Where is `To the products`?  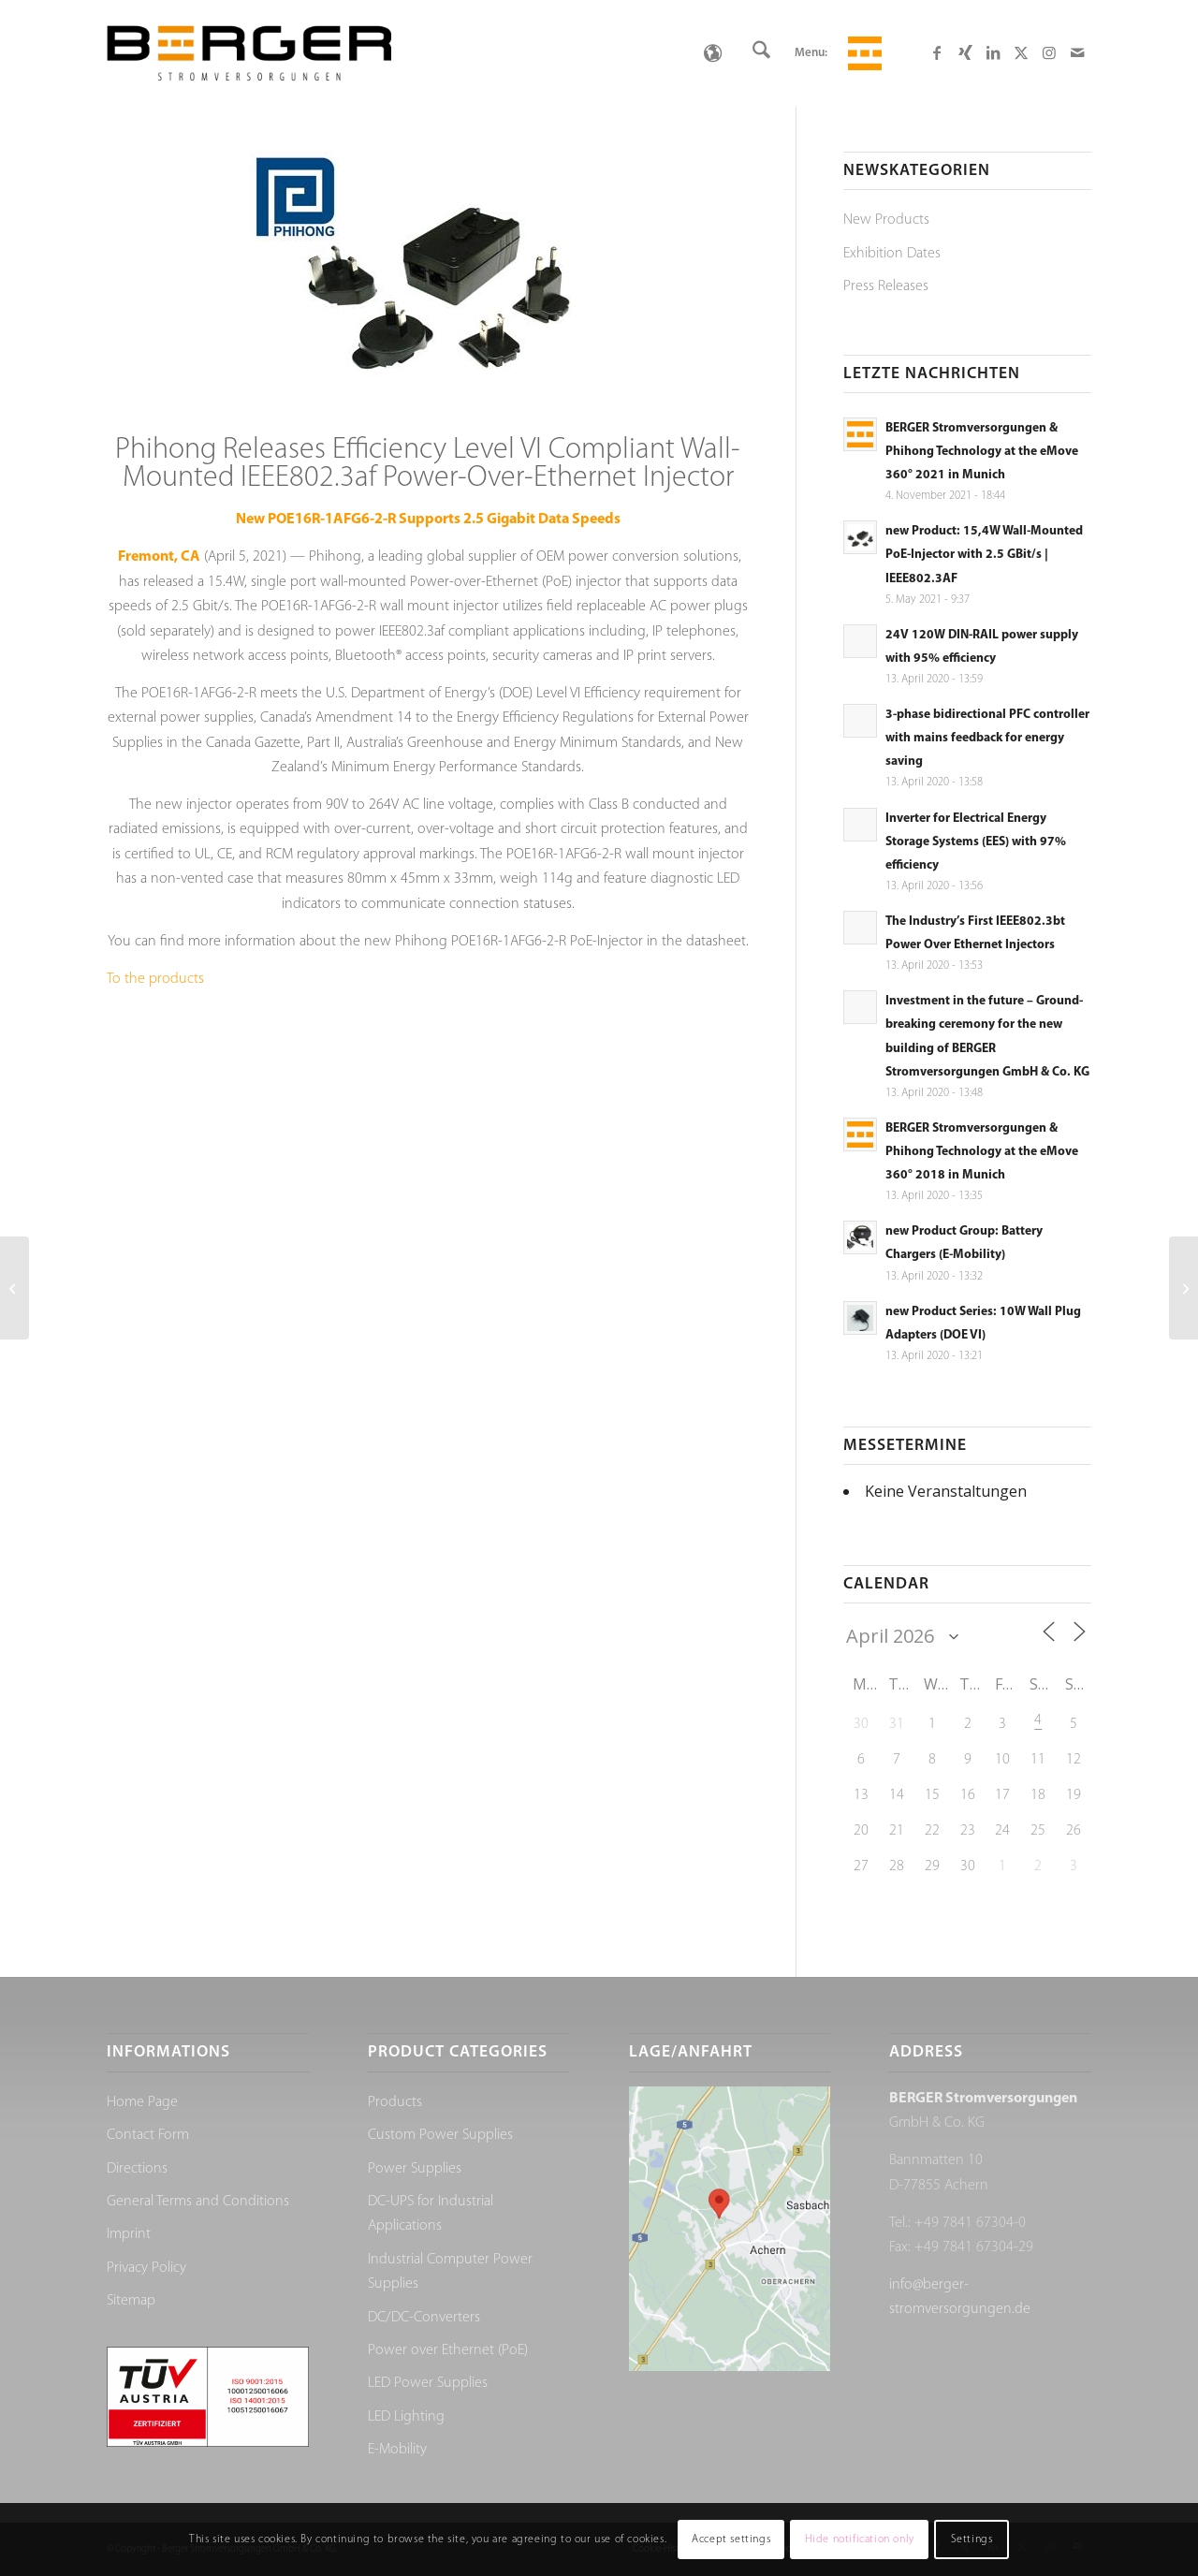
To the products is located at coordinates (155, 979).